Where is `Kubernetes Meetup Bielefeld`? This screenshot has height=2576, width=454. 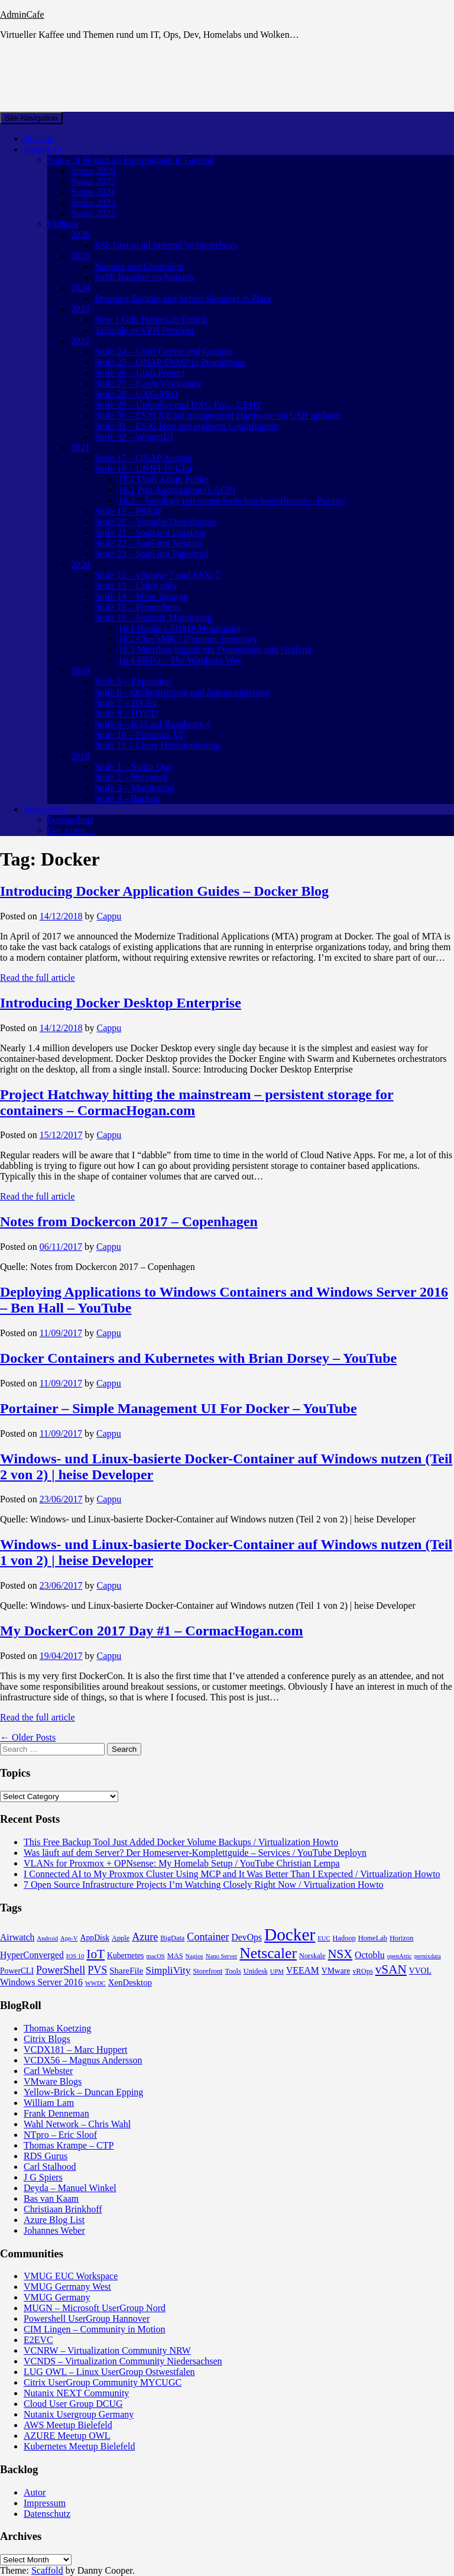
Kubernetes Meetup Bielefeld is located at coordinates (79, 2446).